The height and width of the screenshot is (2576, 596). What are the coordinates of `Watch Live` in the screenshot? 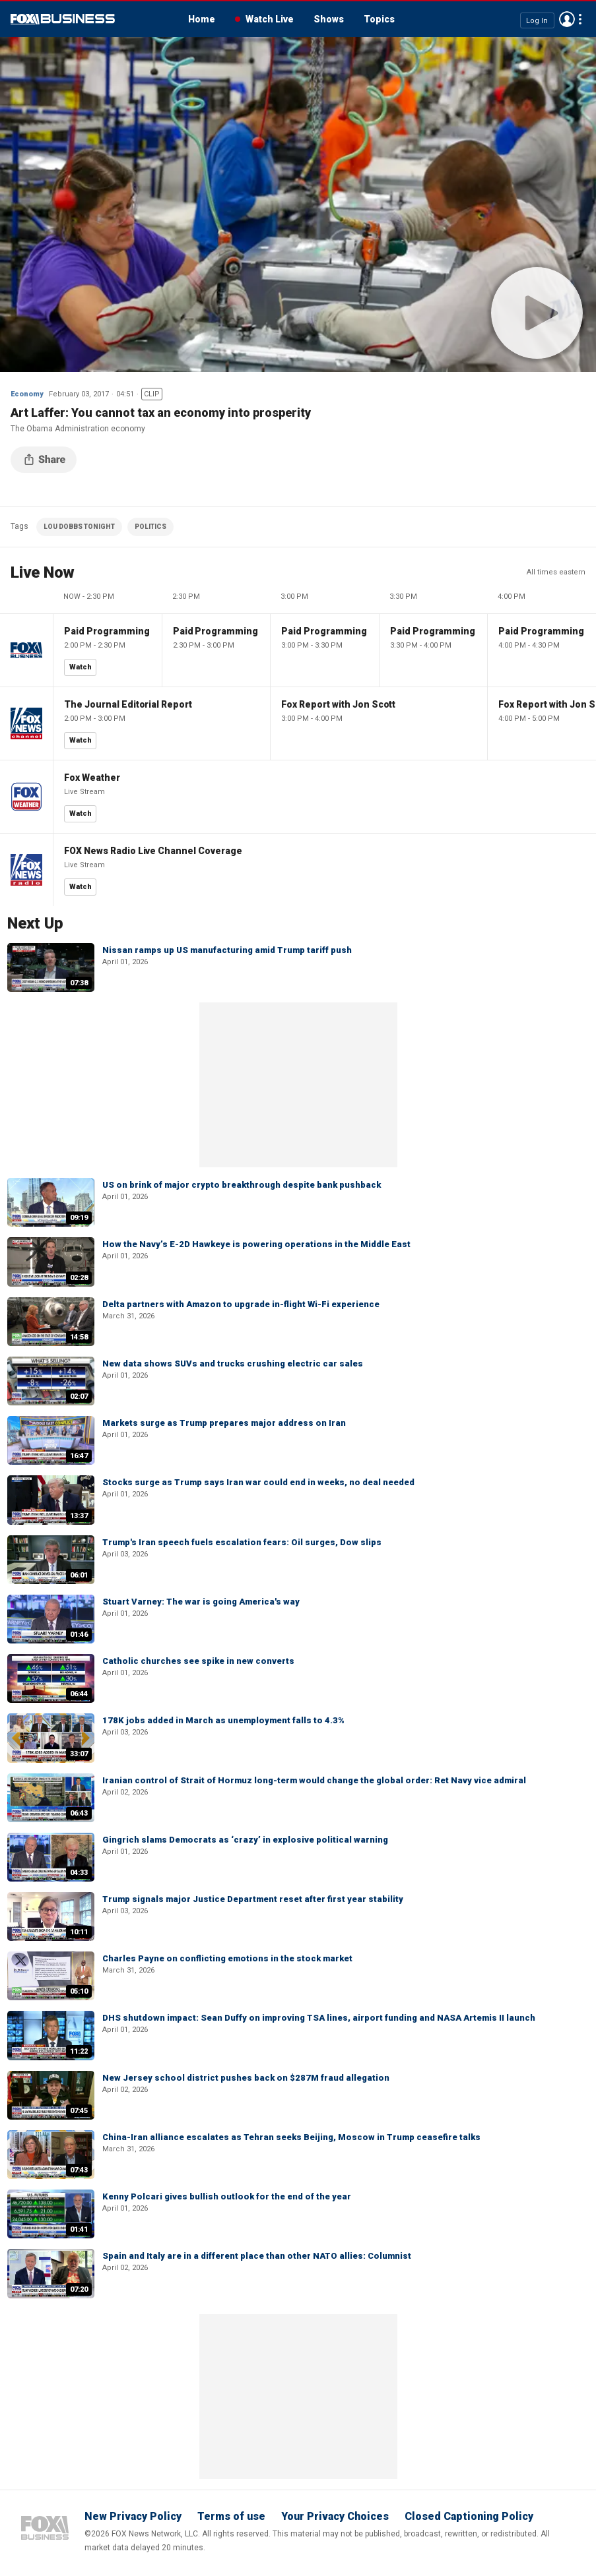 It's located at (270, 19).